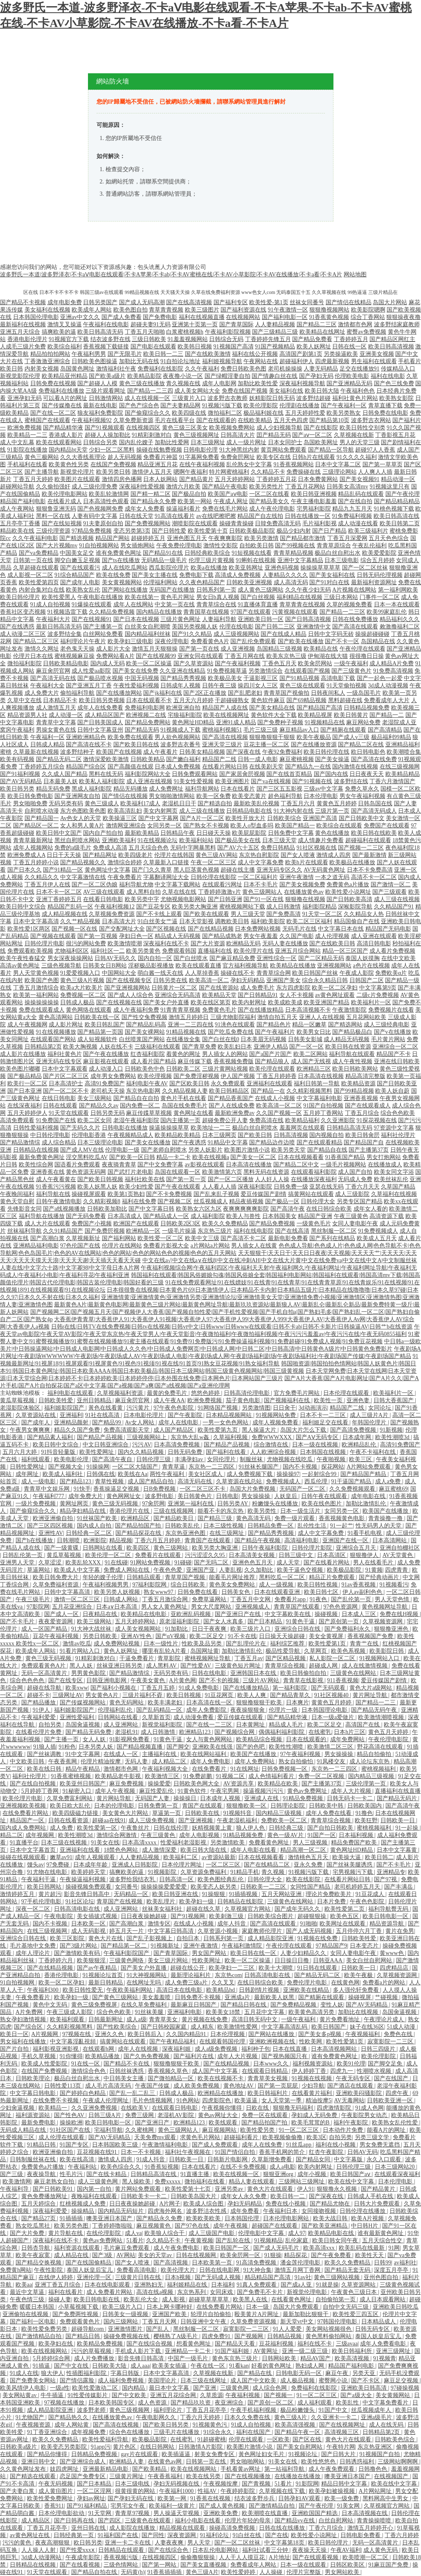 Image resolution: width=421 pixels, height=2576 pixels. What do you see at coordinates (35, 538) in the screenshot?
I see `久久午夜福利电影` at bounding box center [35, 538].